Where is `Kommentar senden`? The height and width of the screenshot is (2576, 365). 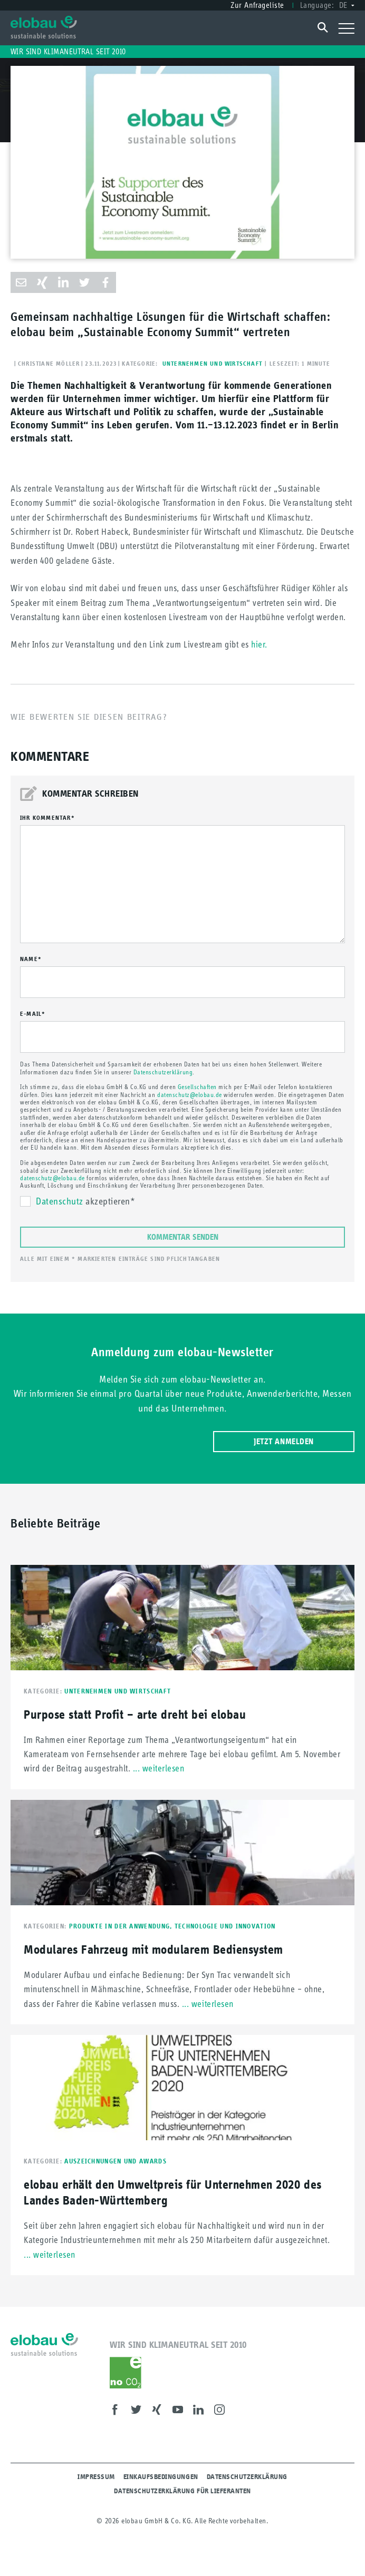
Kommentar senden is located at coordinates (182, 1237).